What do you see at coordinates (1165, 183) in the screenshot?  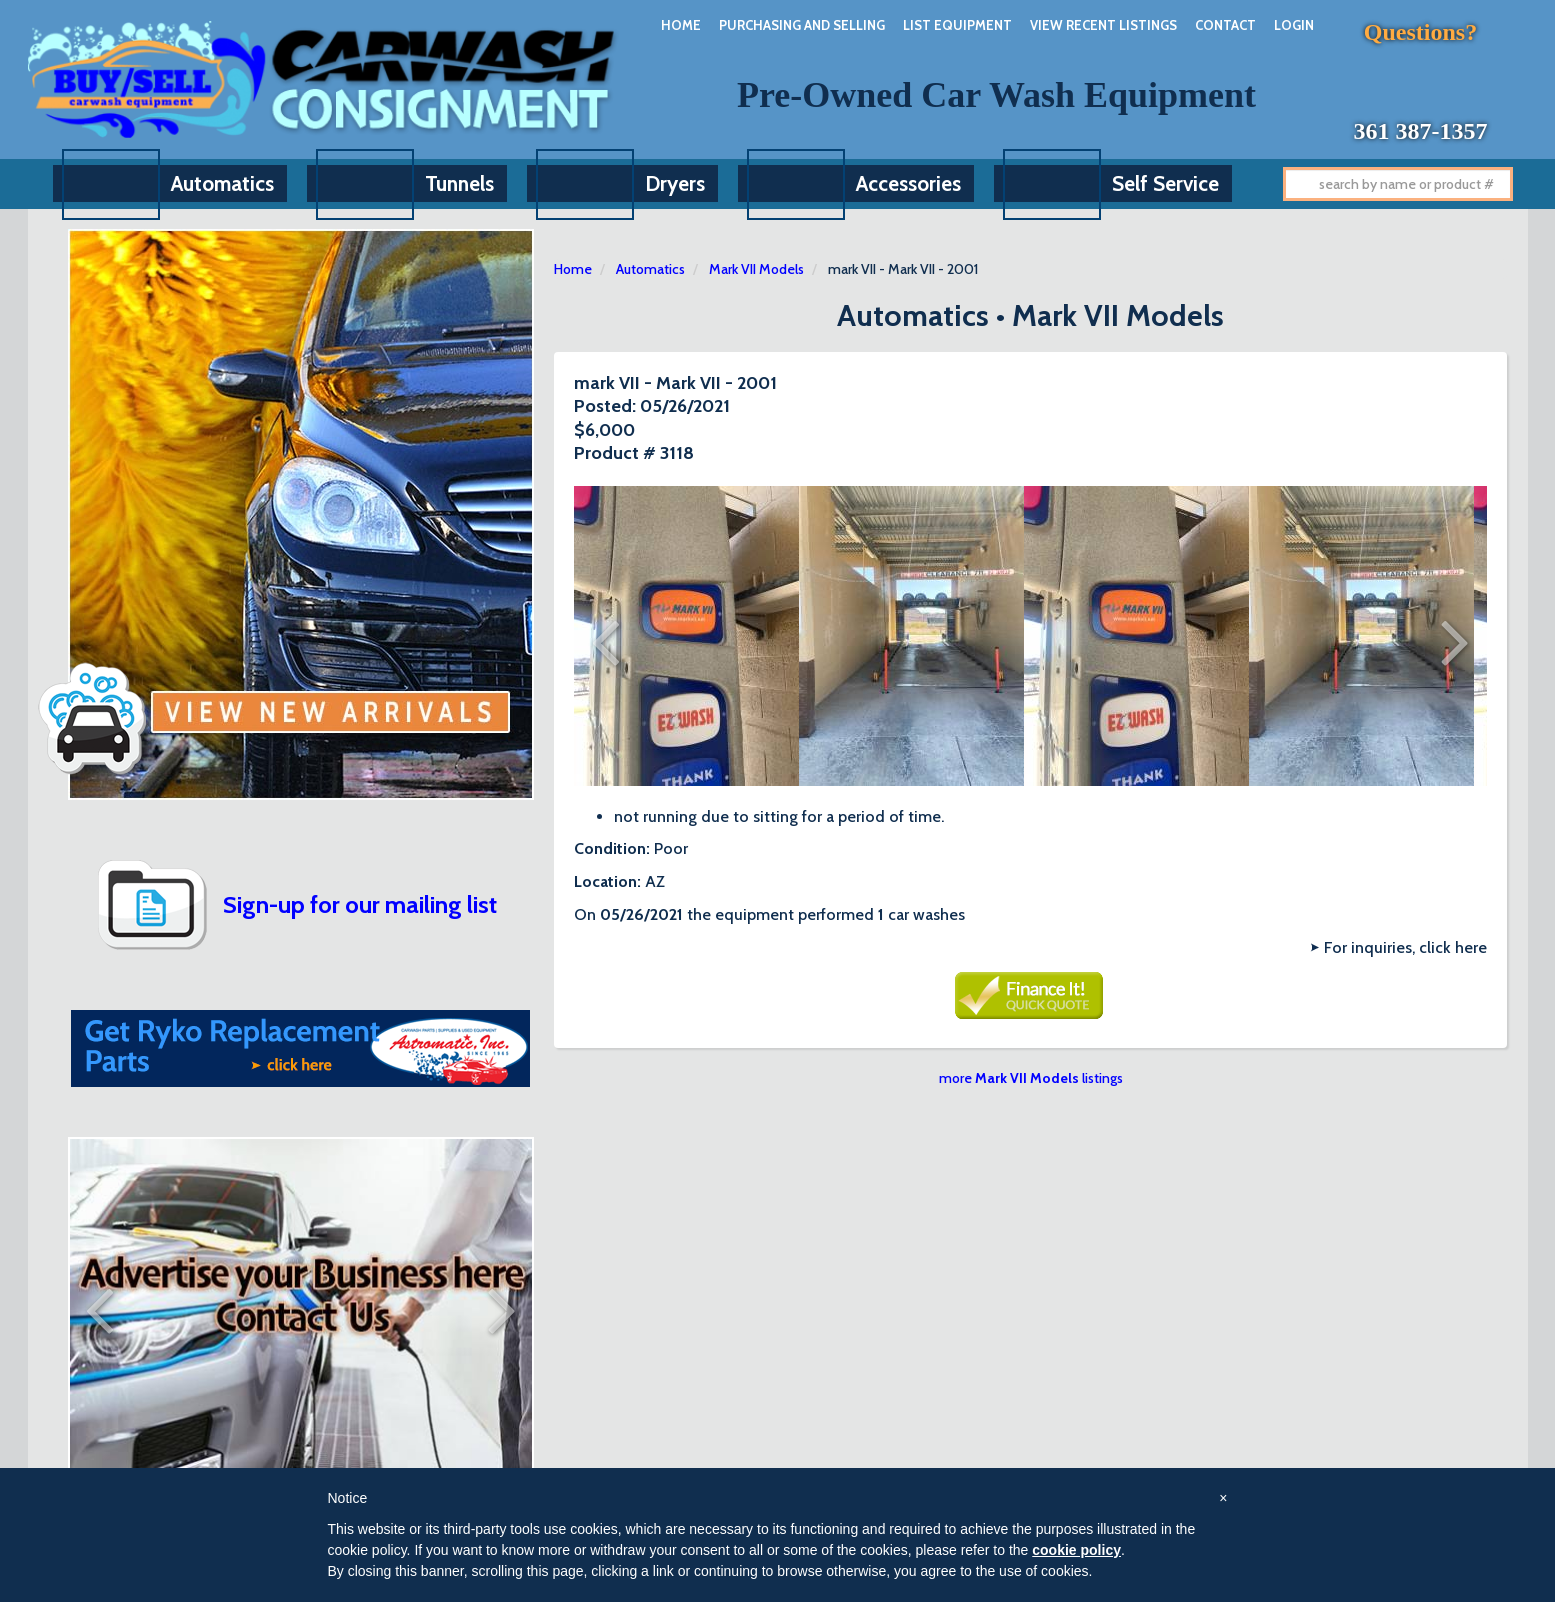 I see `Self Service` at bounding box center [1165, 183].